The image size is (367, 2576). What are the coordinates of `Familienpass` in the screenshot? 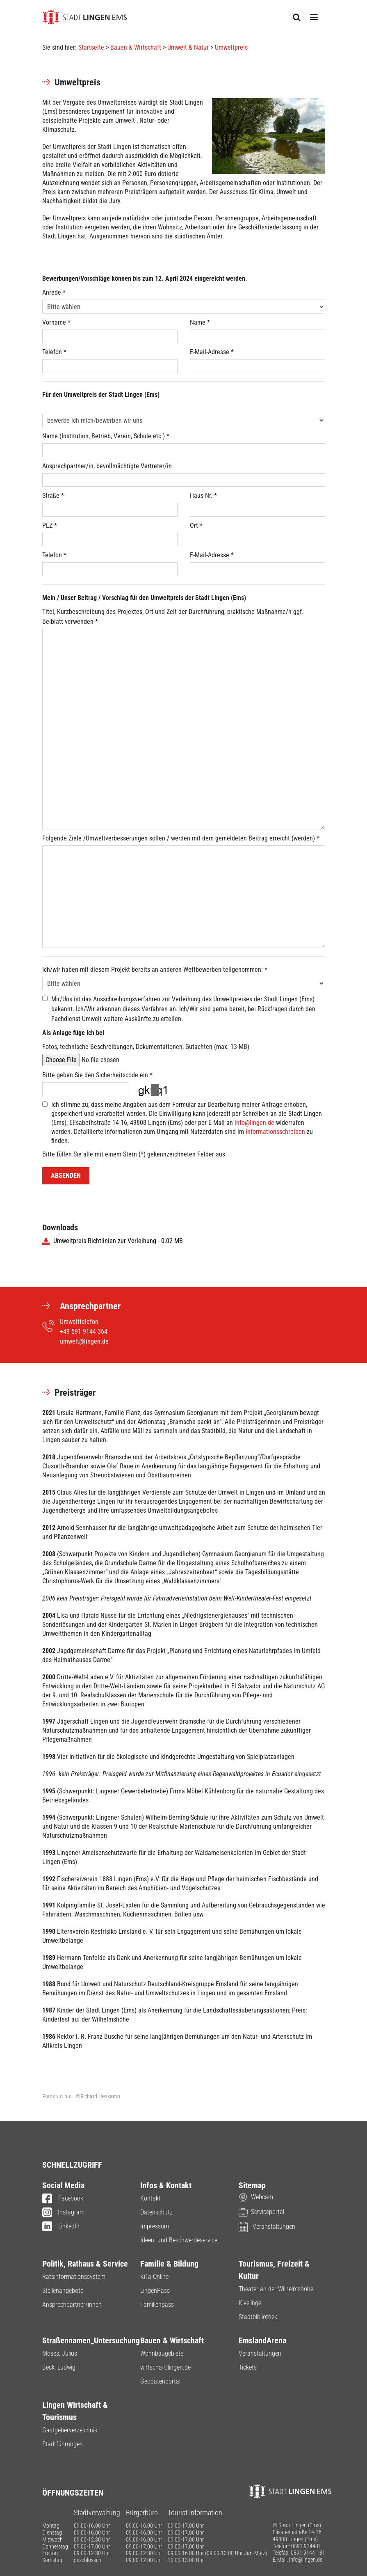 It's located at (157, 2304).